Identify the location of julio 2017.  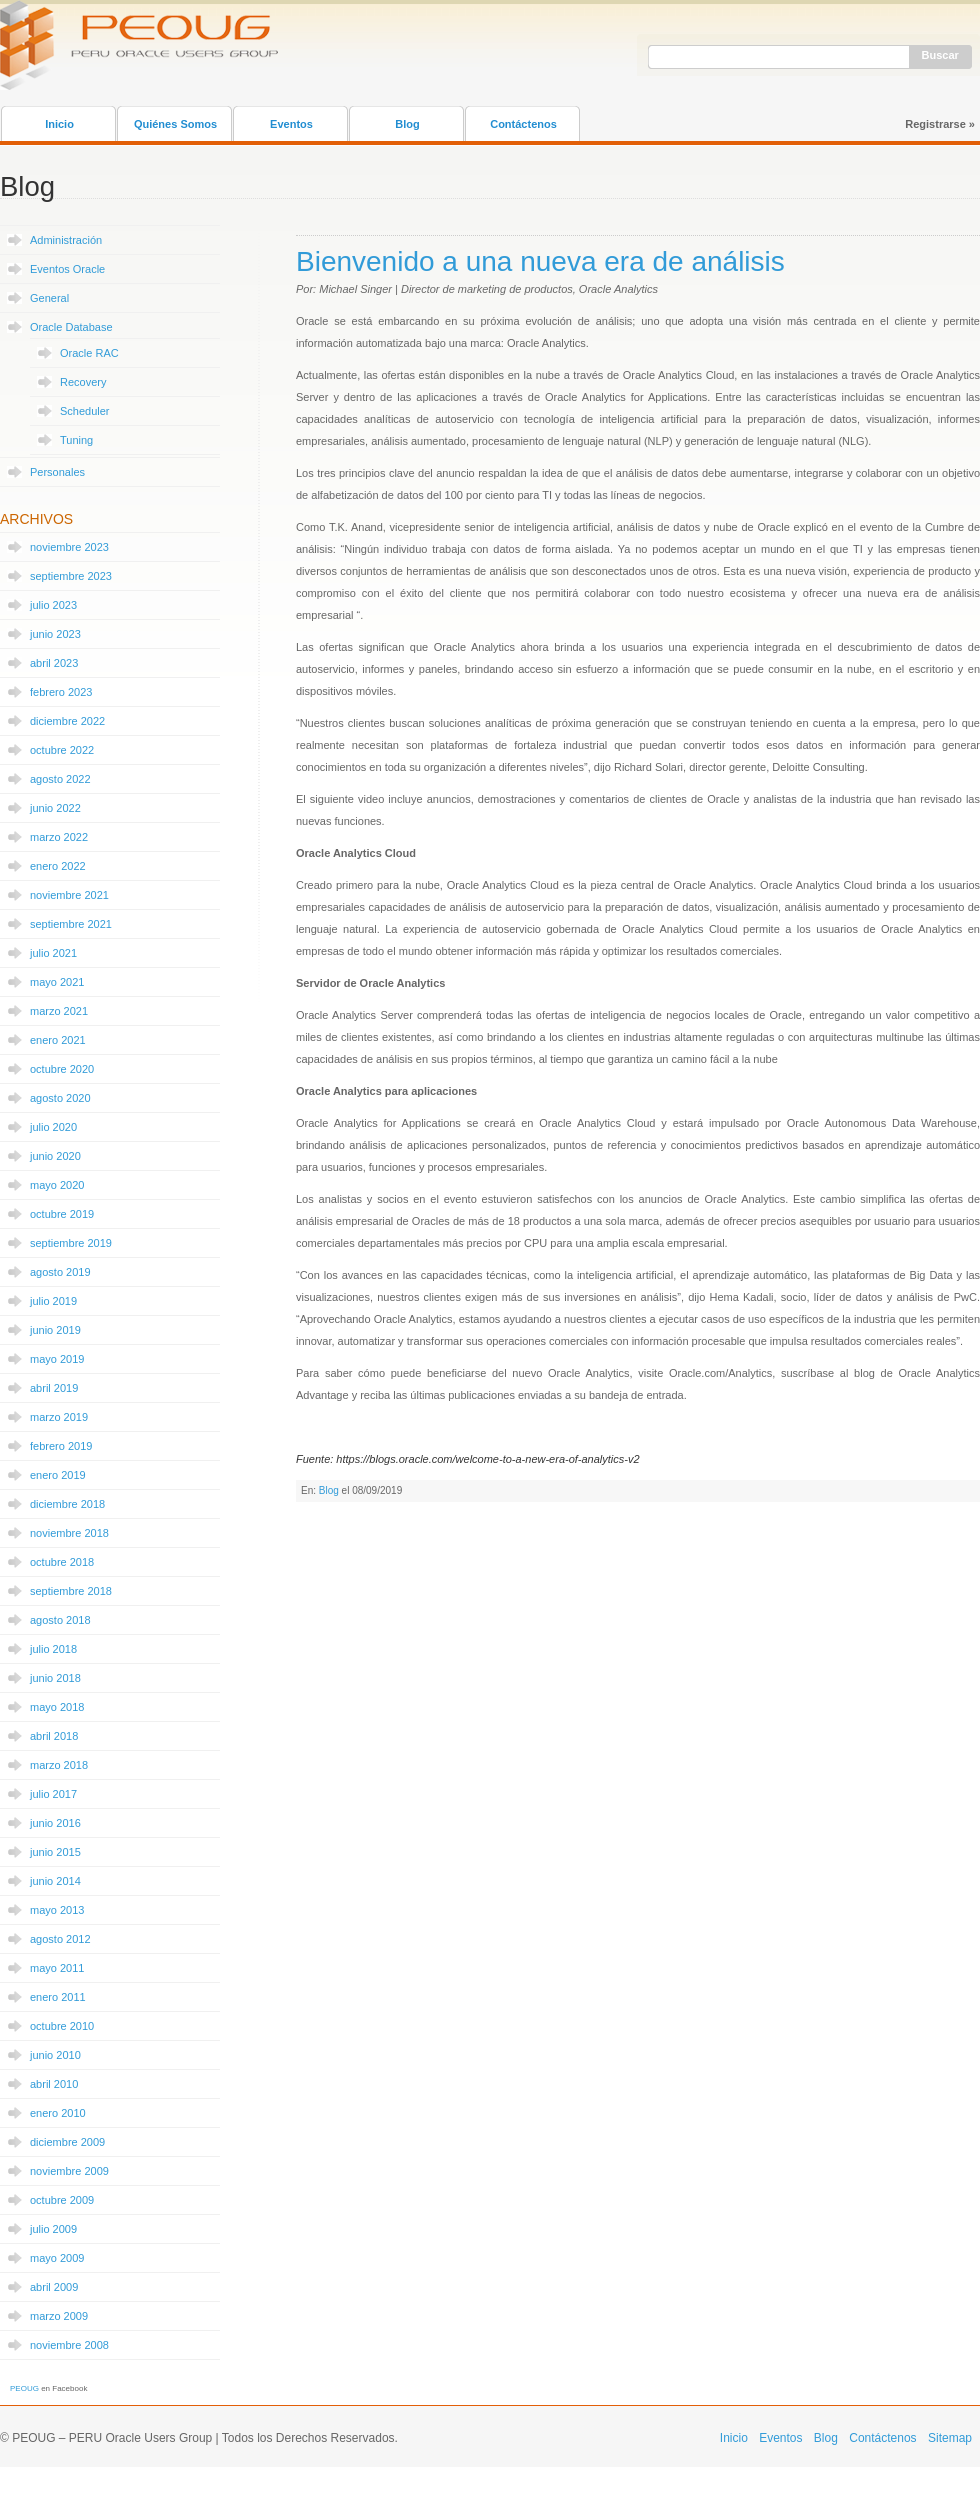
(53, 1794).